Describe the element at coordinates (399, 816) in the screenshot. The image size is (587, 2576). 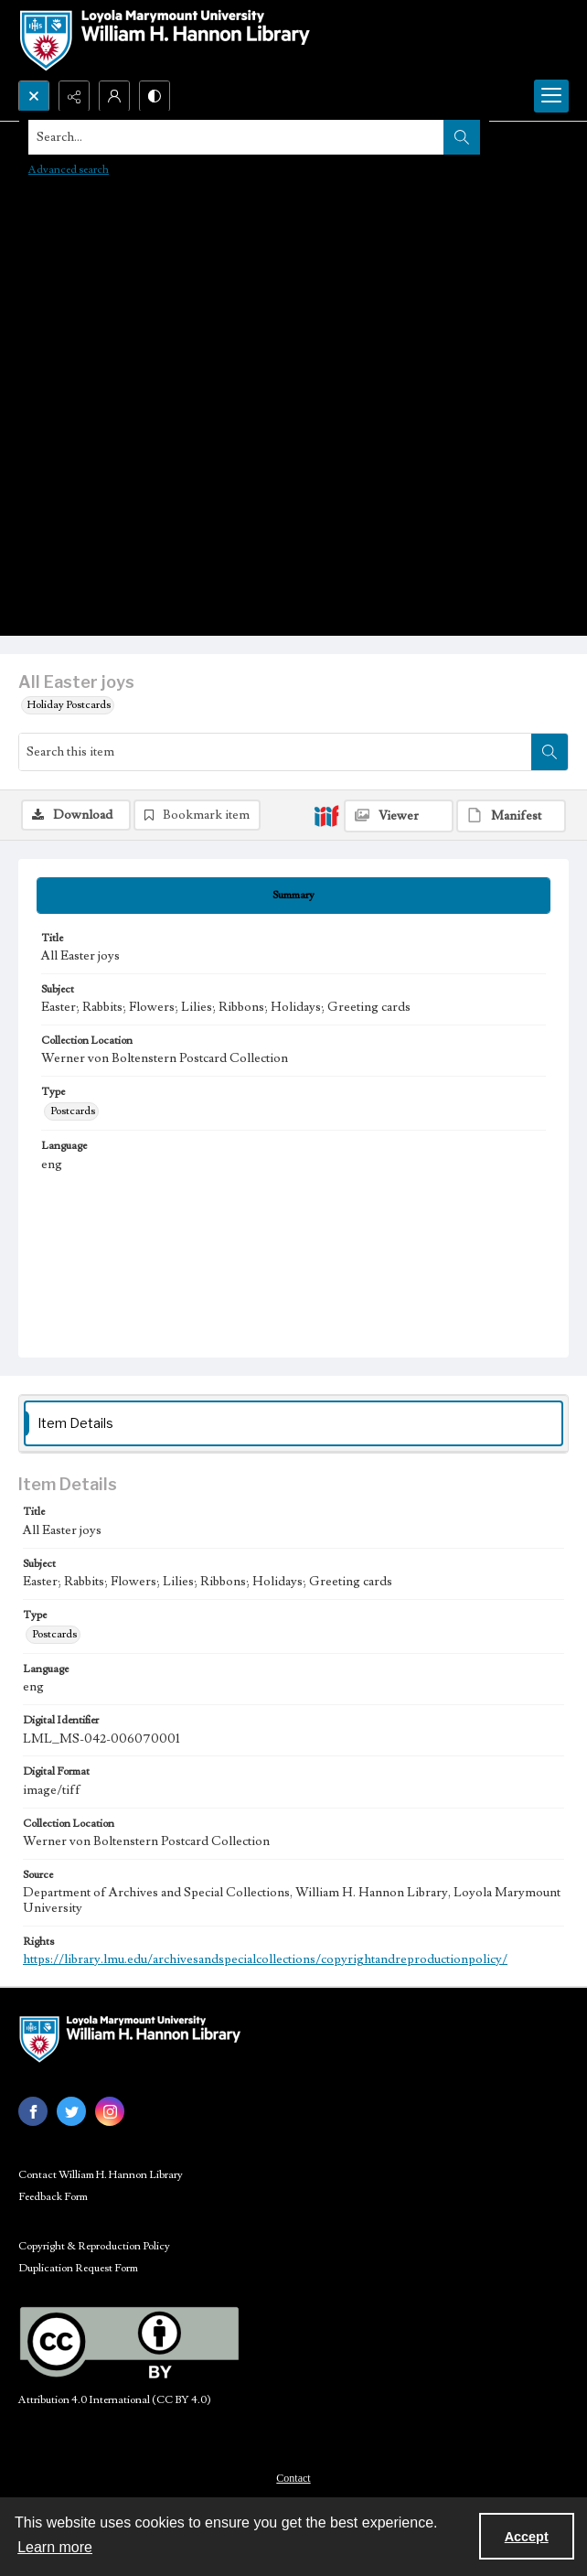
I see `[IIIF Viewer]` at that location.